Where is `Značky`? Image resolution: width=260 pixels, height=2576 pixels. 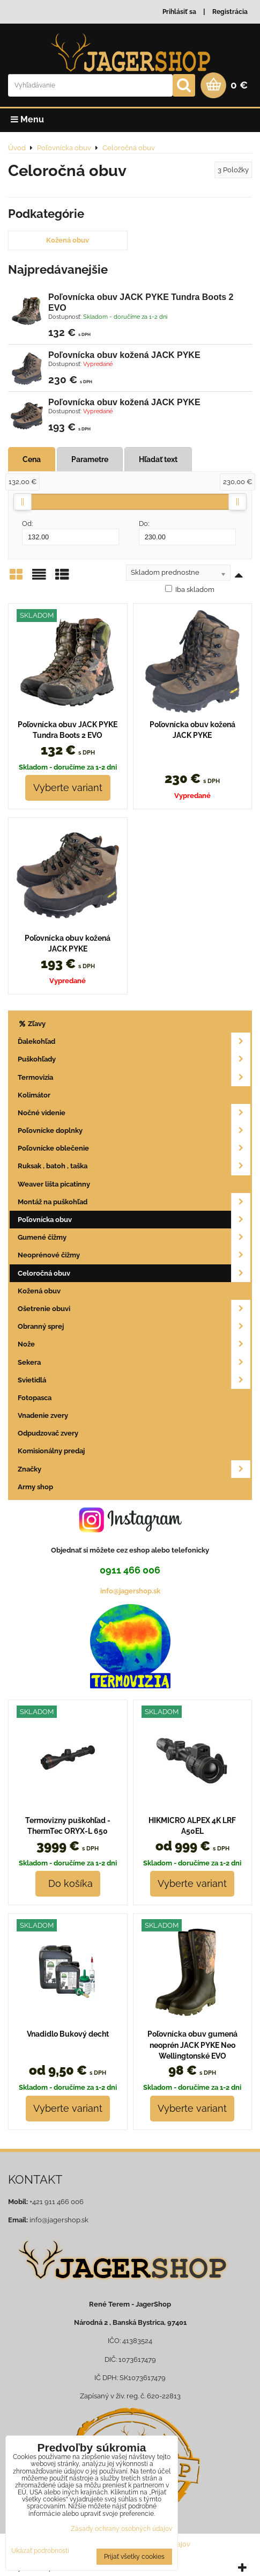
Značky is located at coordinates (134, 1469).